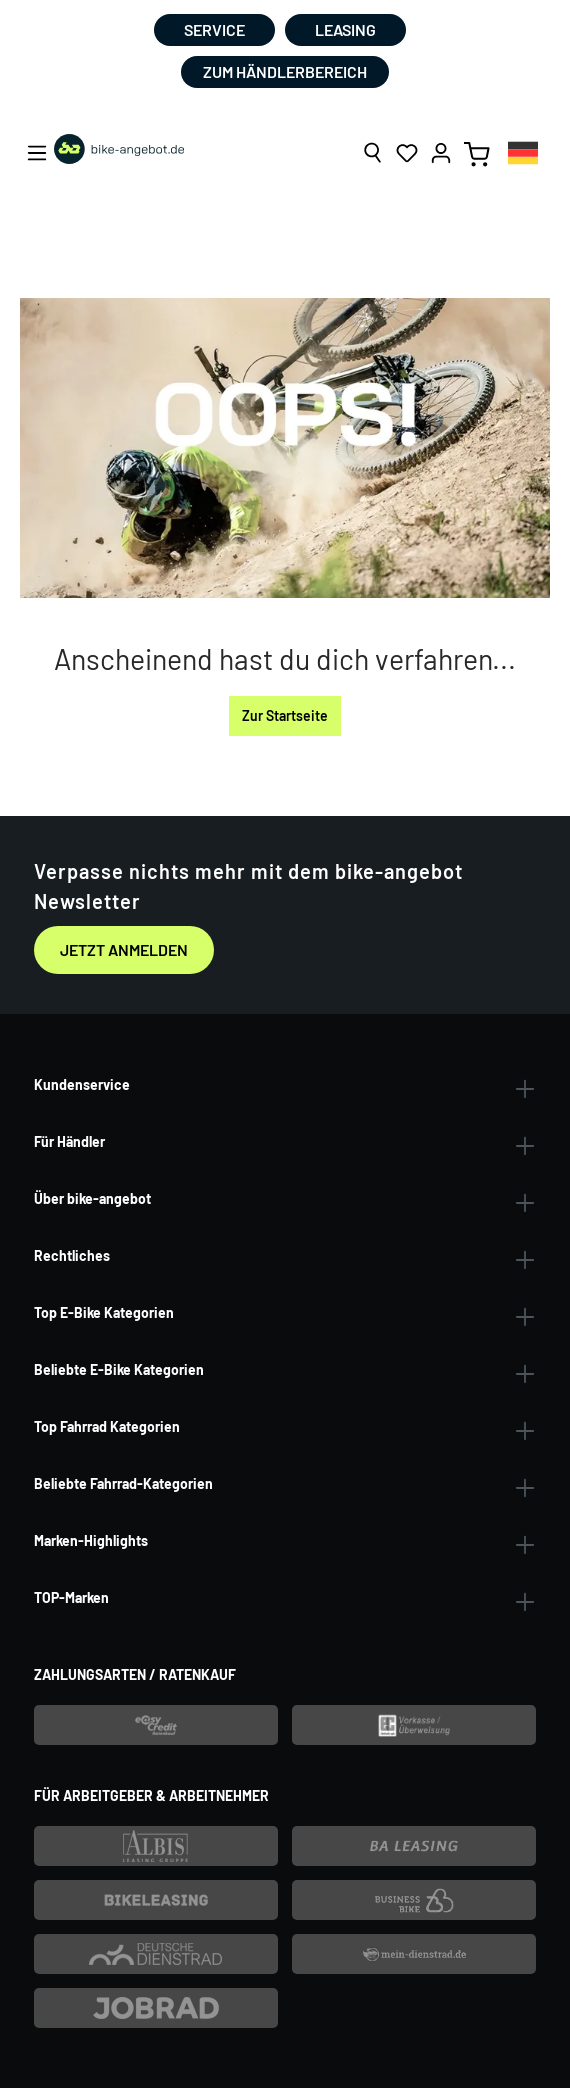 Image resolution: width=570 pixels, height=2088 pixels. Describe the element at coordinates (82, 1084) in the screenshot. I see `Kundenservice` at that location.